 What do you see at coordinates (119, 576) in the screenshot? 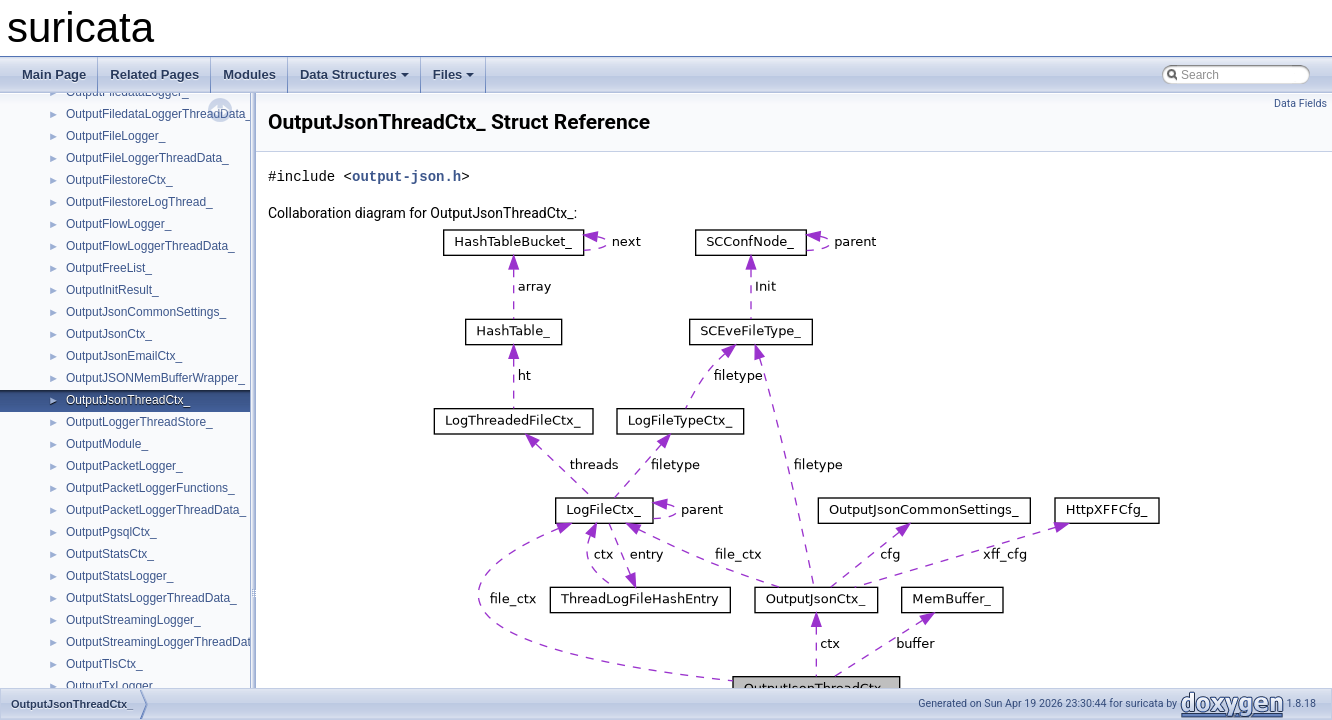
I see `OutputStatsLogger_` at bounding box center [119, 576].